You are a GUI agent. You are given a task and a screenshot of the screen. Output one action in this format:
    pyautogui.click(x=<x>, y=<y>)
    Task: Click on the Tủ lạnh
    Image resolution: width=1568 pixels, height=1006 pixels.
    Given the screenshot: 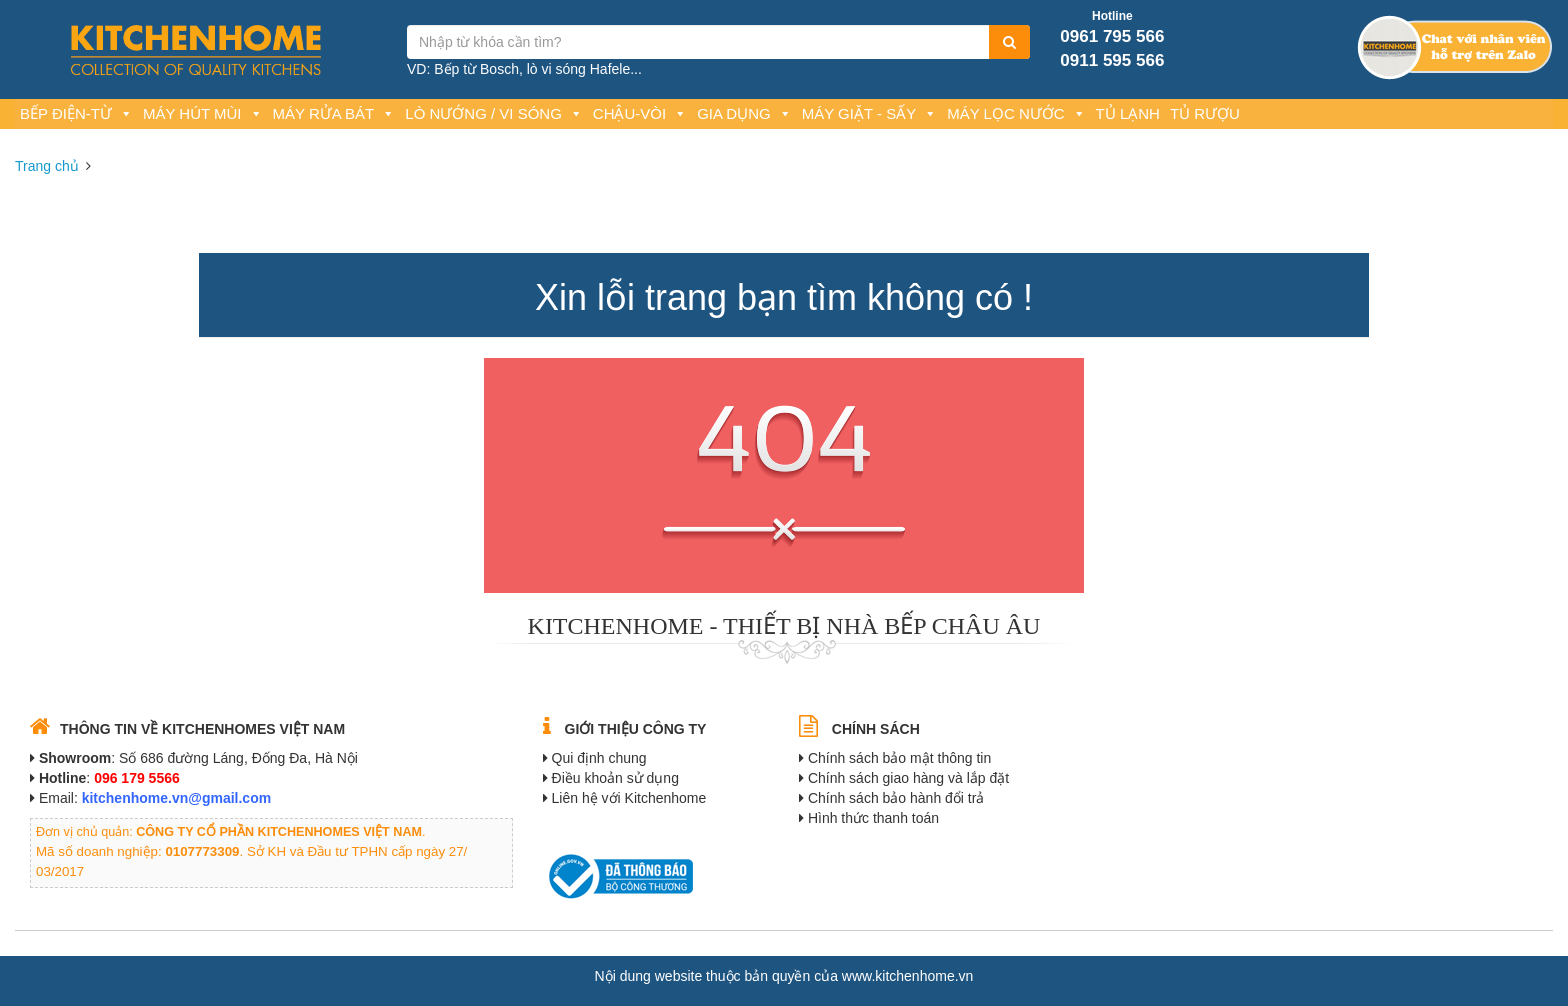 What is the action you would take?
    pyautogui.click(x=1128, y=113)
    